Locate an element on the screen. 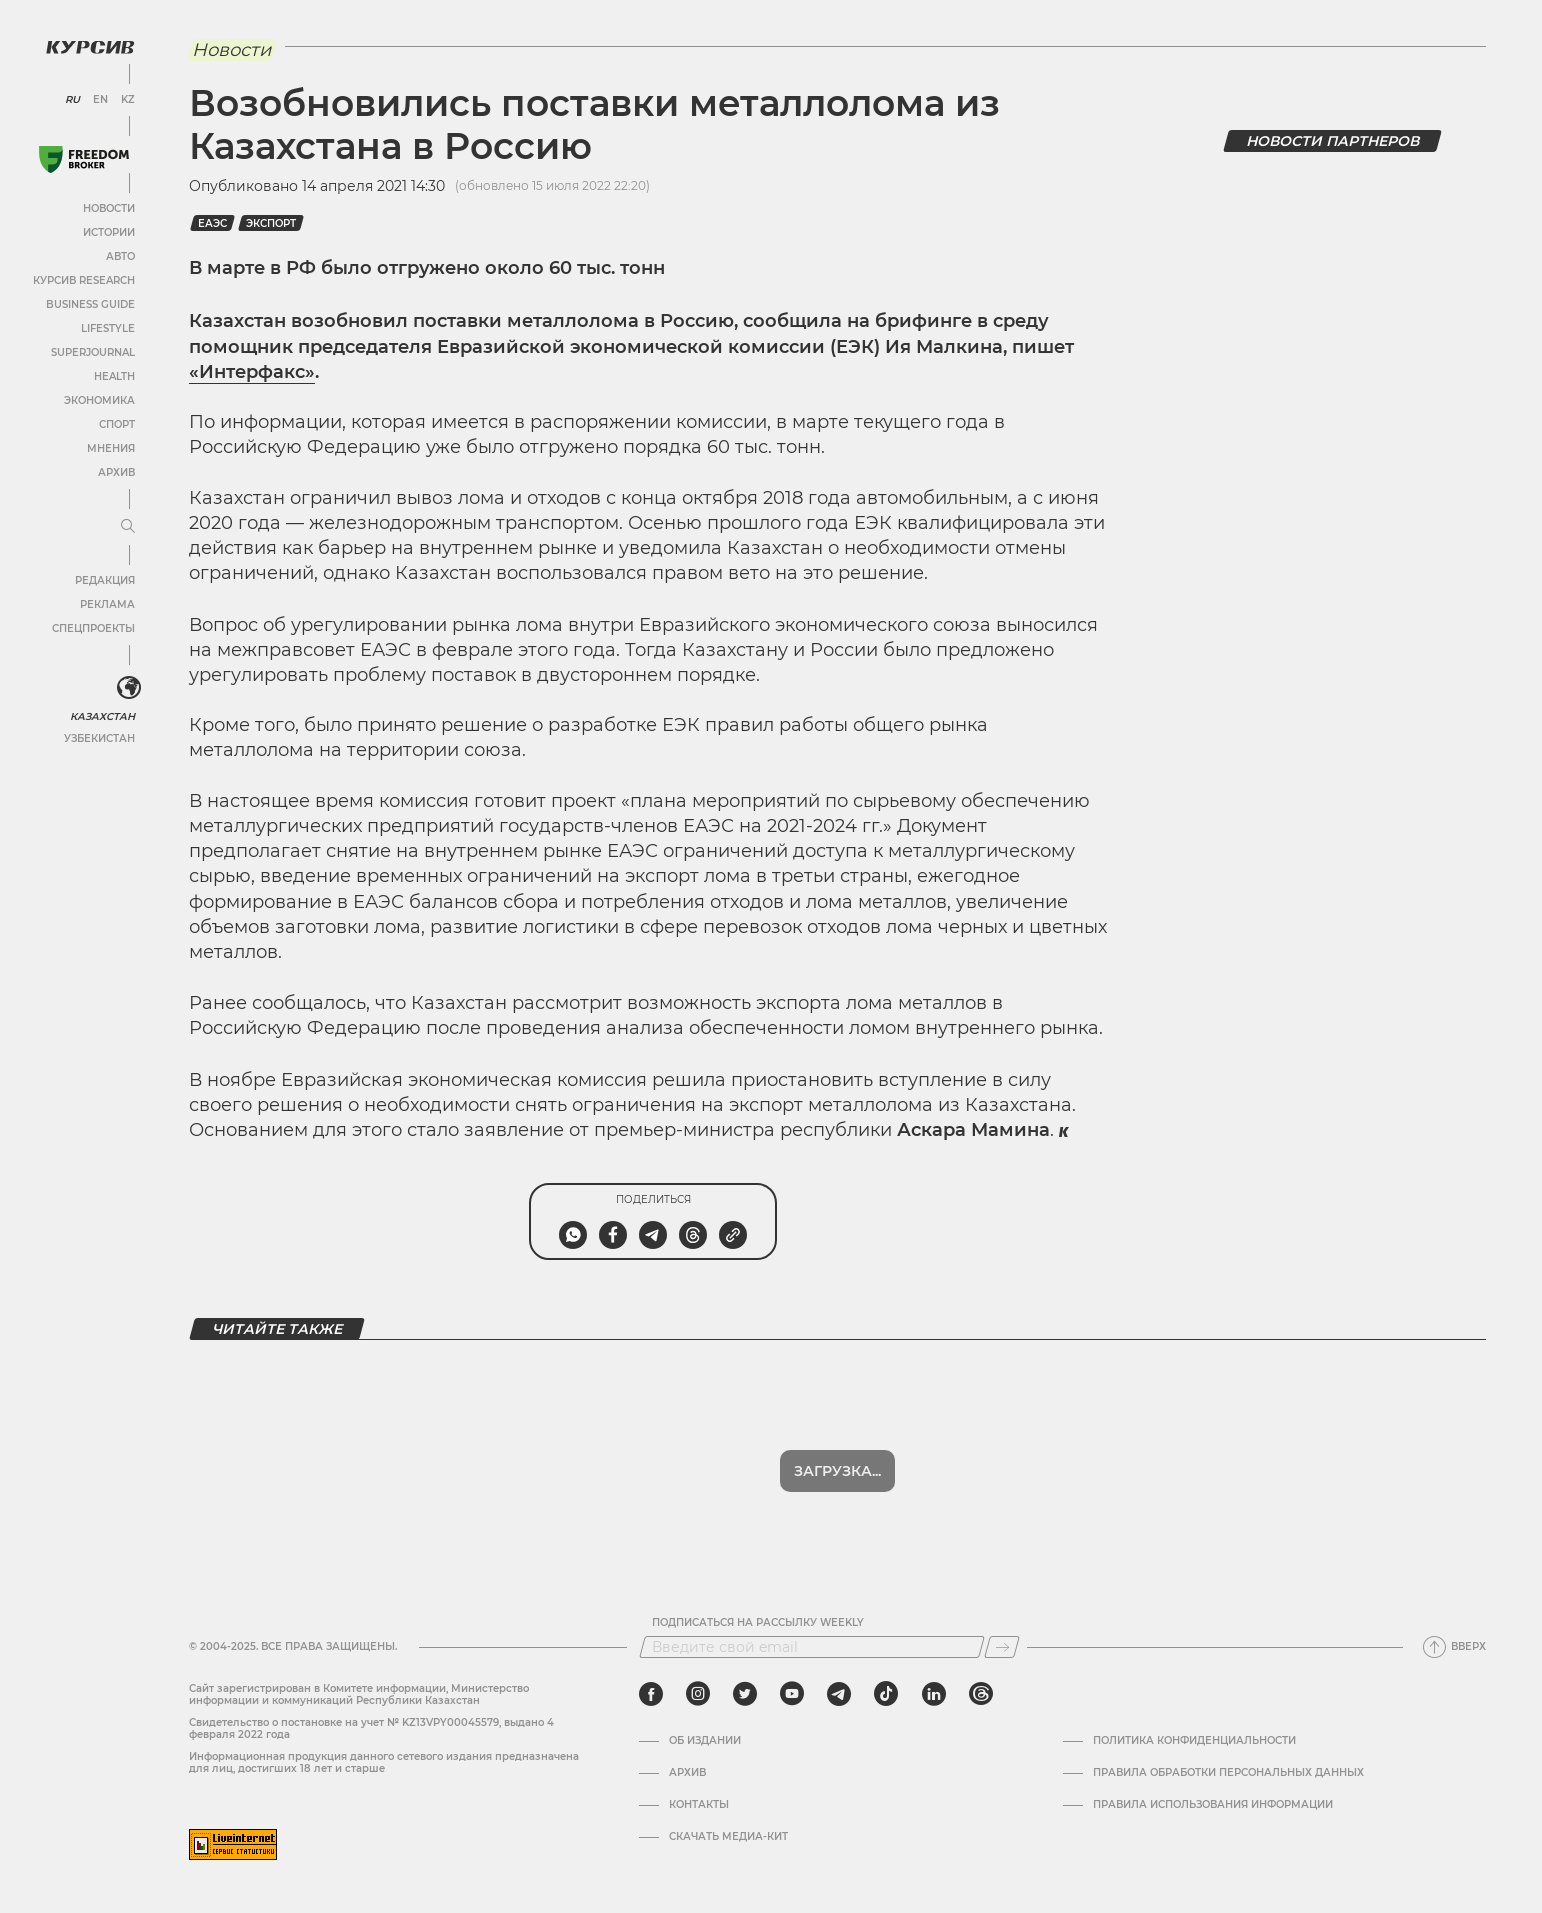 The image size is (1542, 1913). [facebook] is located at coordinates (651, 1694).